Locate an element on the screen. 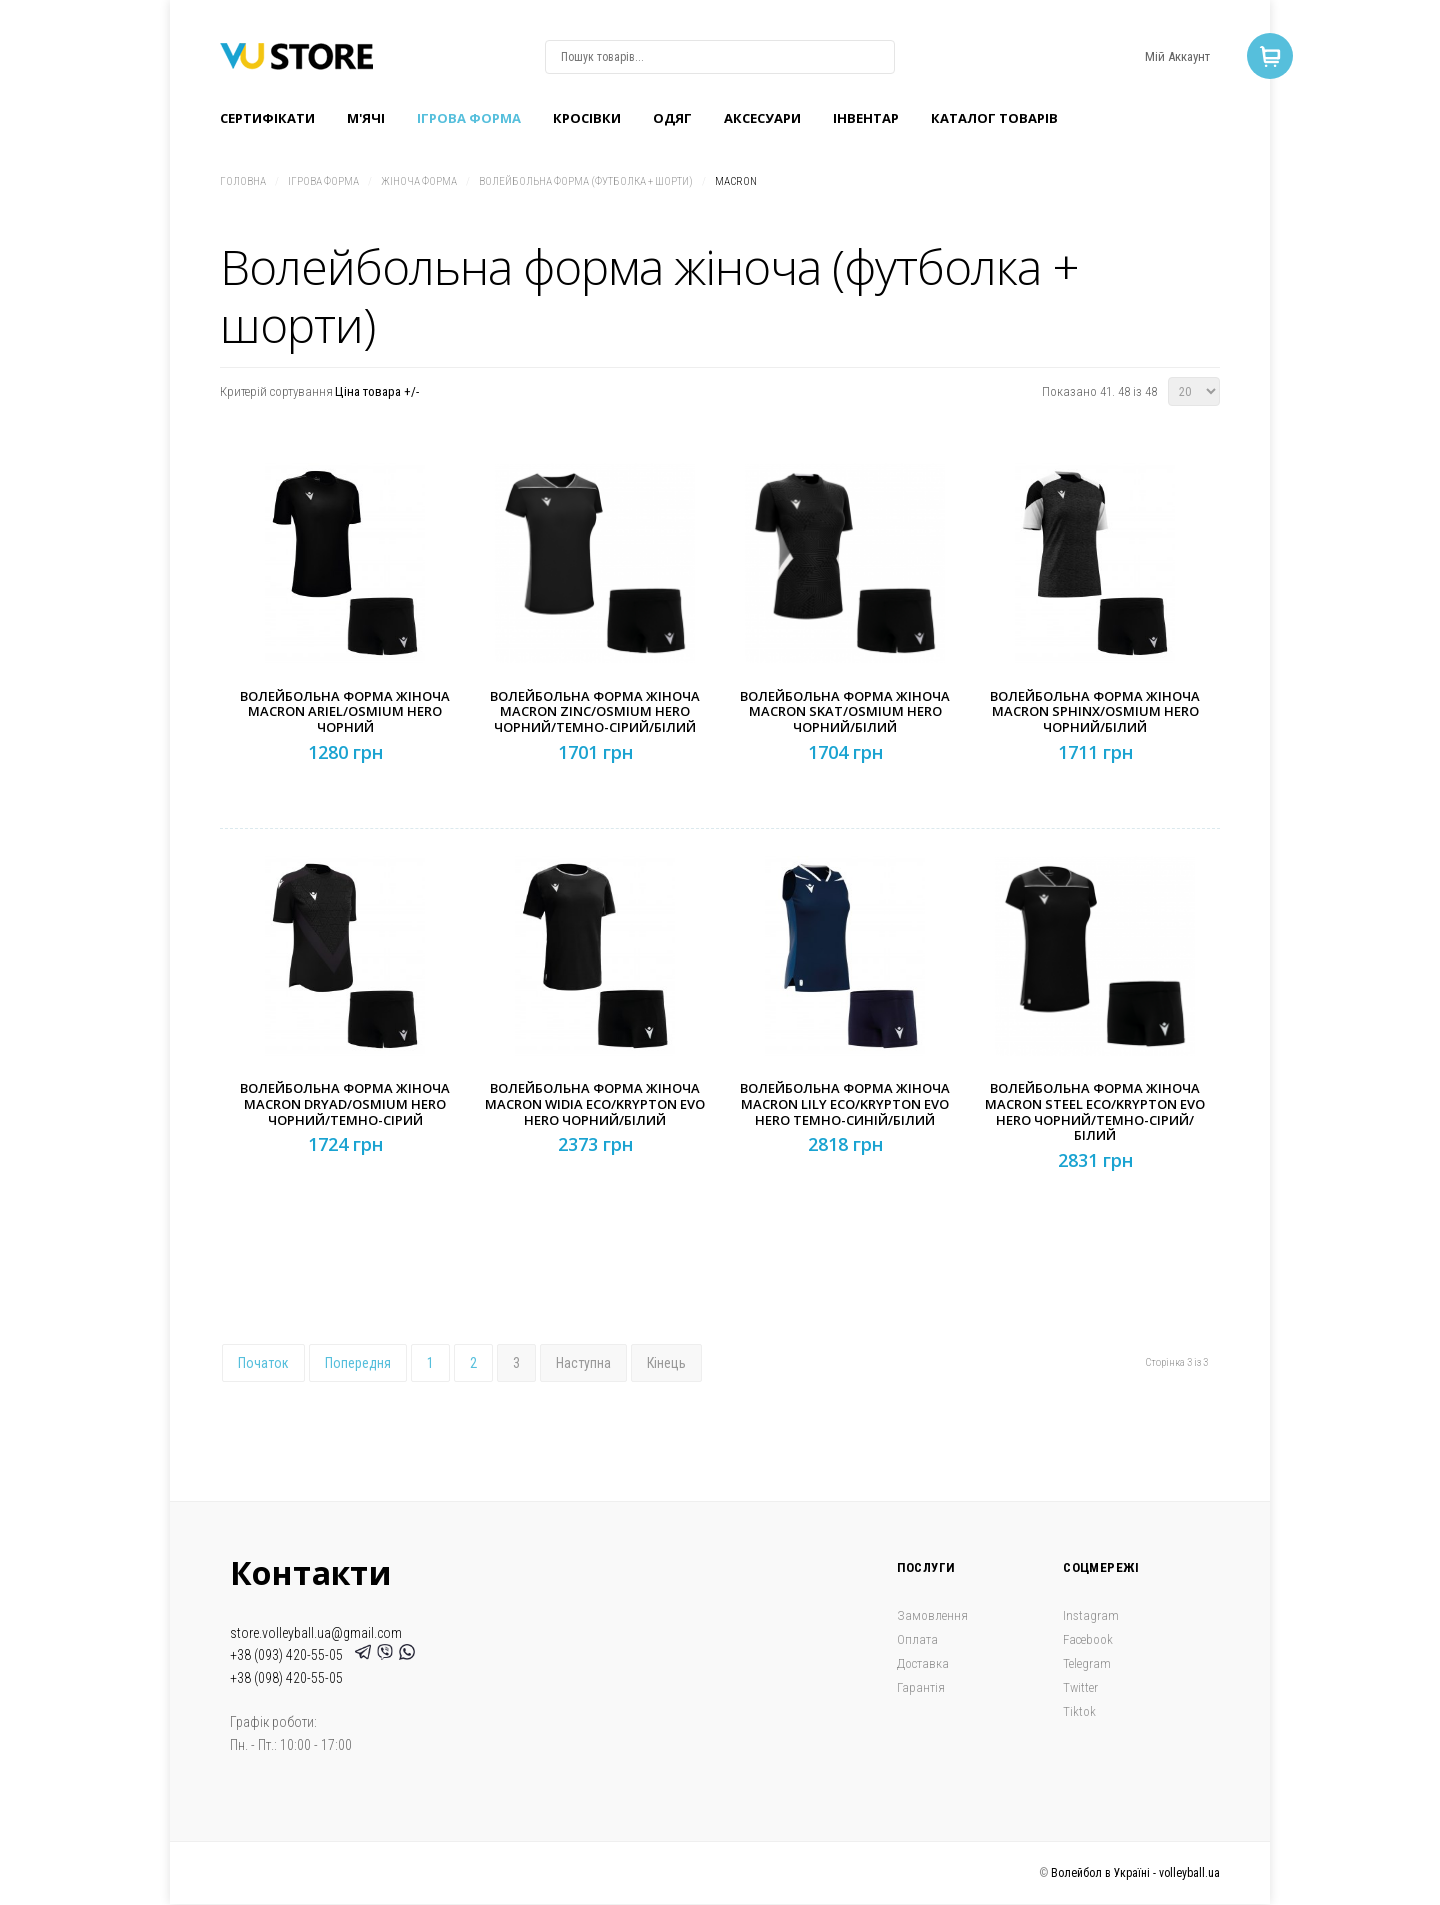 The image size is (1440, 1905). Гарантія is located at coordinates (921, 1687).